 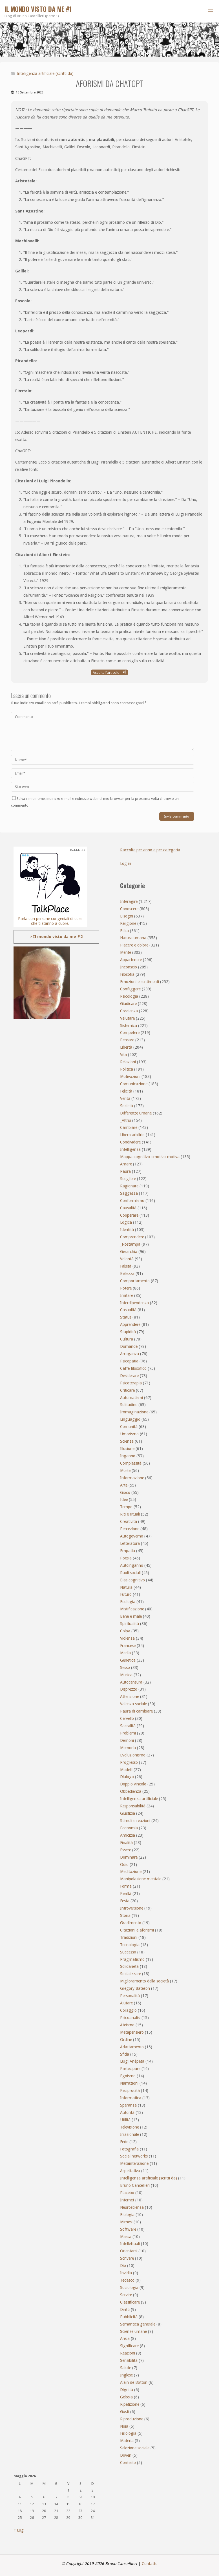 I want to click on Automatismi, so click(x=131, y=1397).